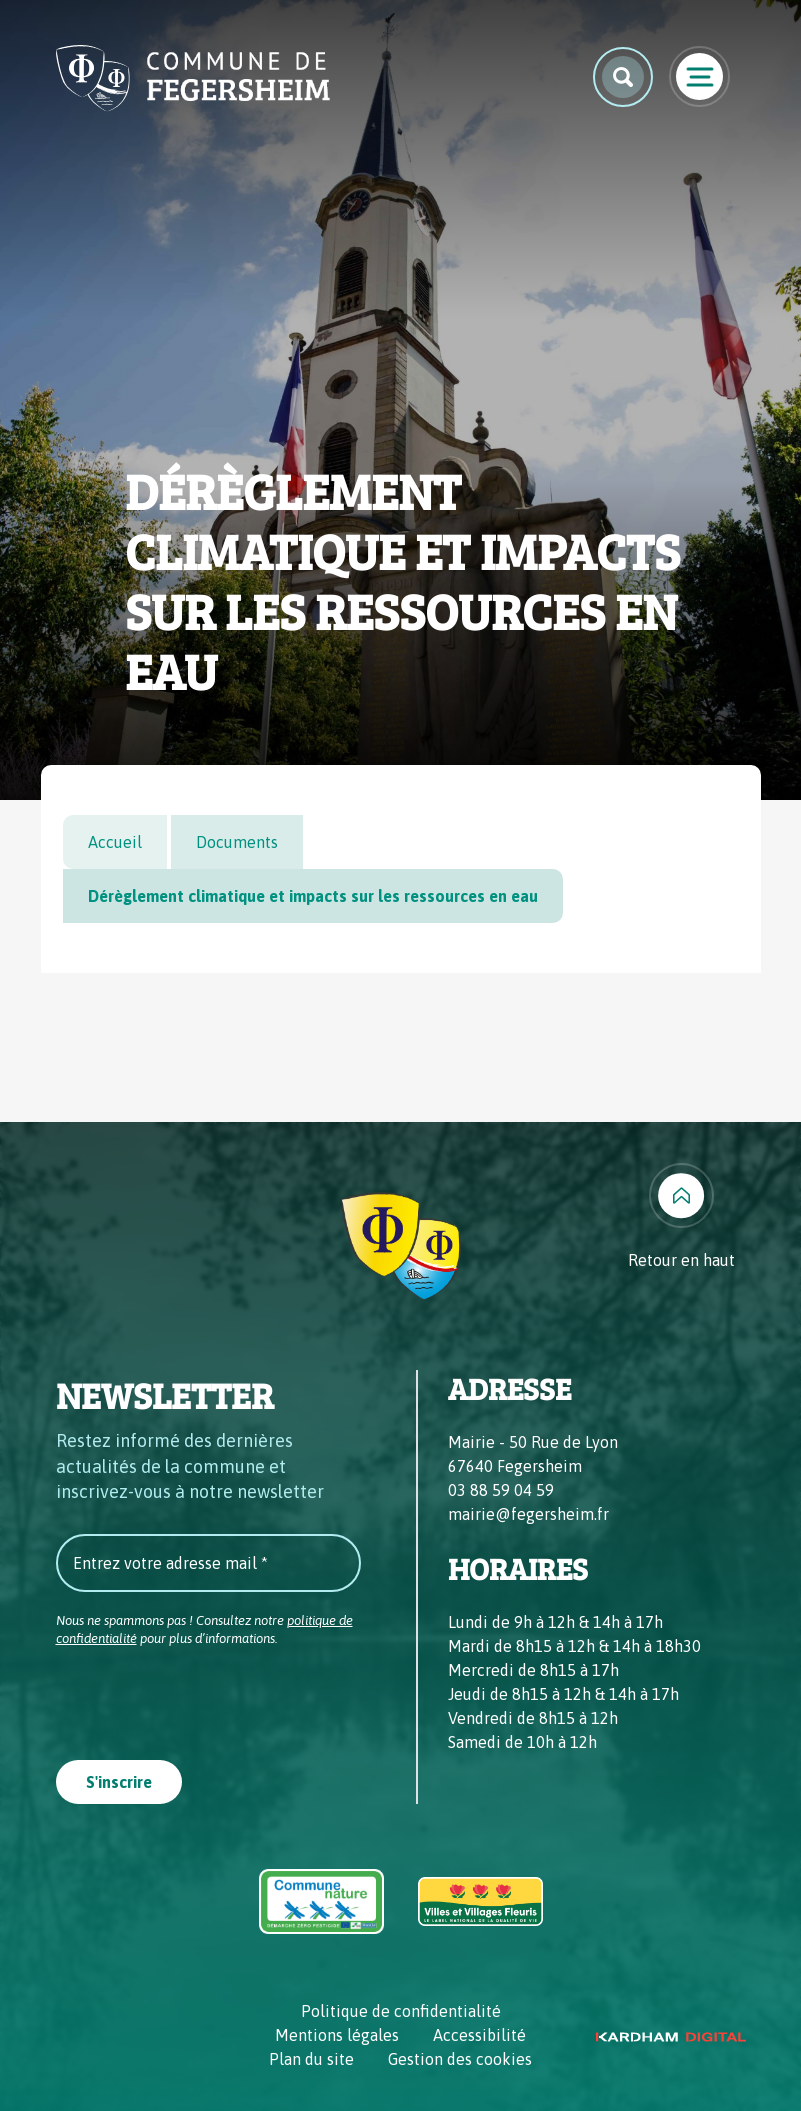 Image resolution: width=801 pixels, height=2111 pixels. What do you see at coordinates (460, 2059) in the screenshot?
I see `Gestion des cookies` at bounding box center [460, 2059].